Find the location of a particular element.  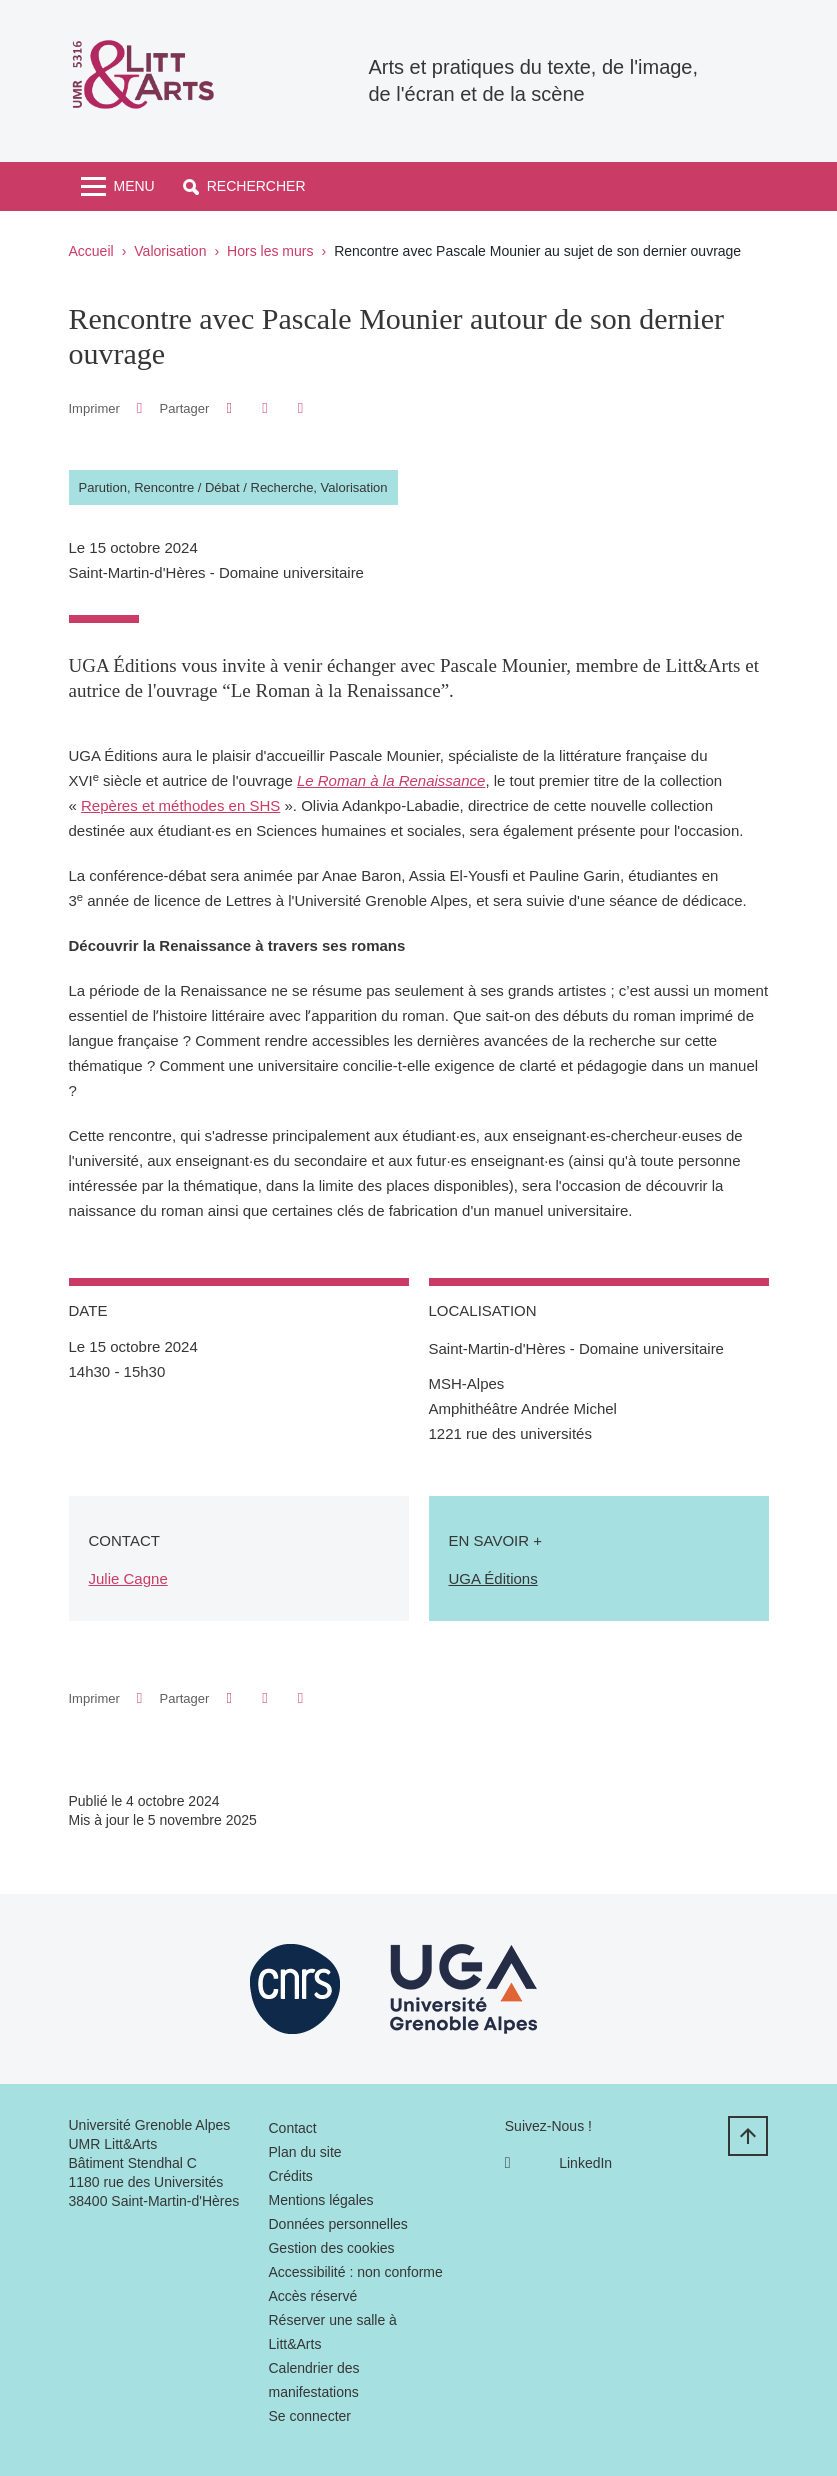

Valorisation is located at coordinates (170, 251).